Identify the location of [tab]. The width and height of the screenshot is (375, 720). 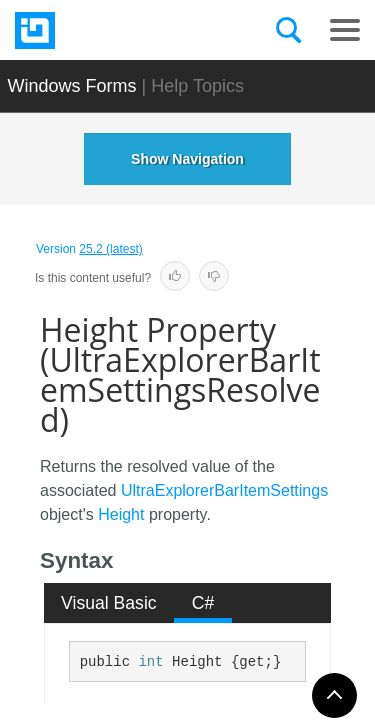
(109, 603).